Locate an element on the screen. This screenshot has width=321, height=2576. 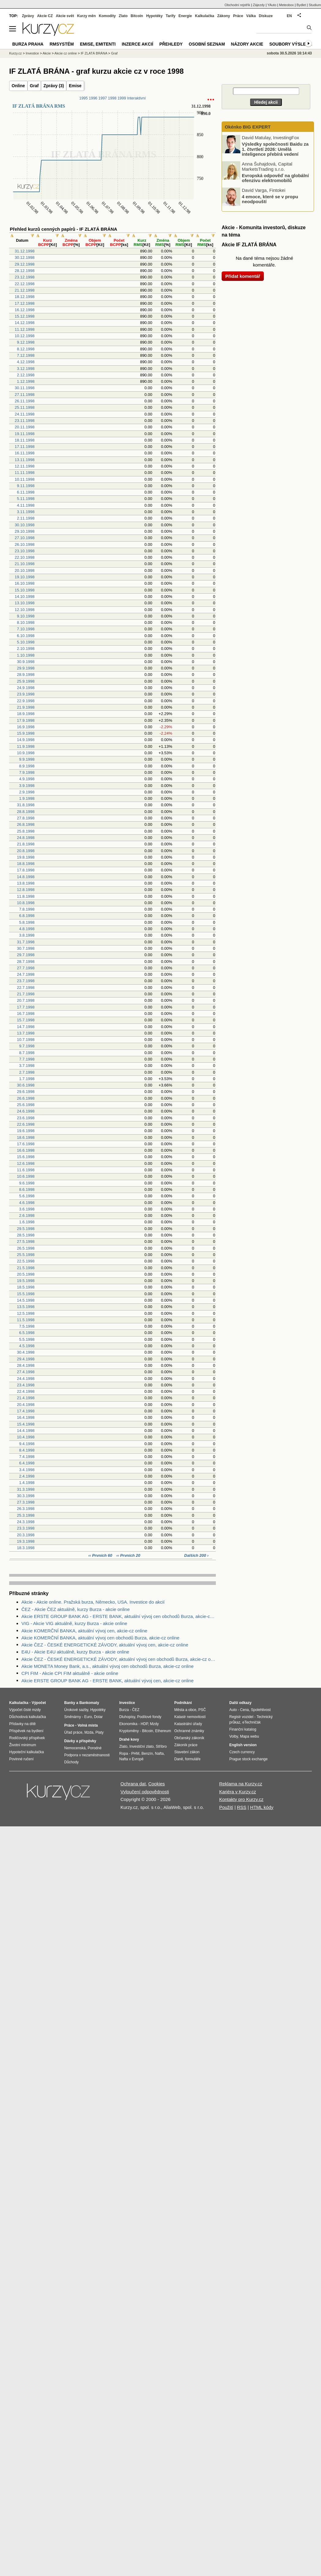
17.8.1998 is located at coordinates (26, 870).